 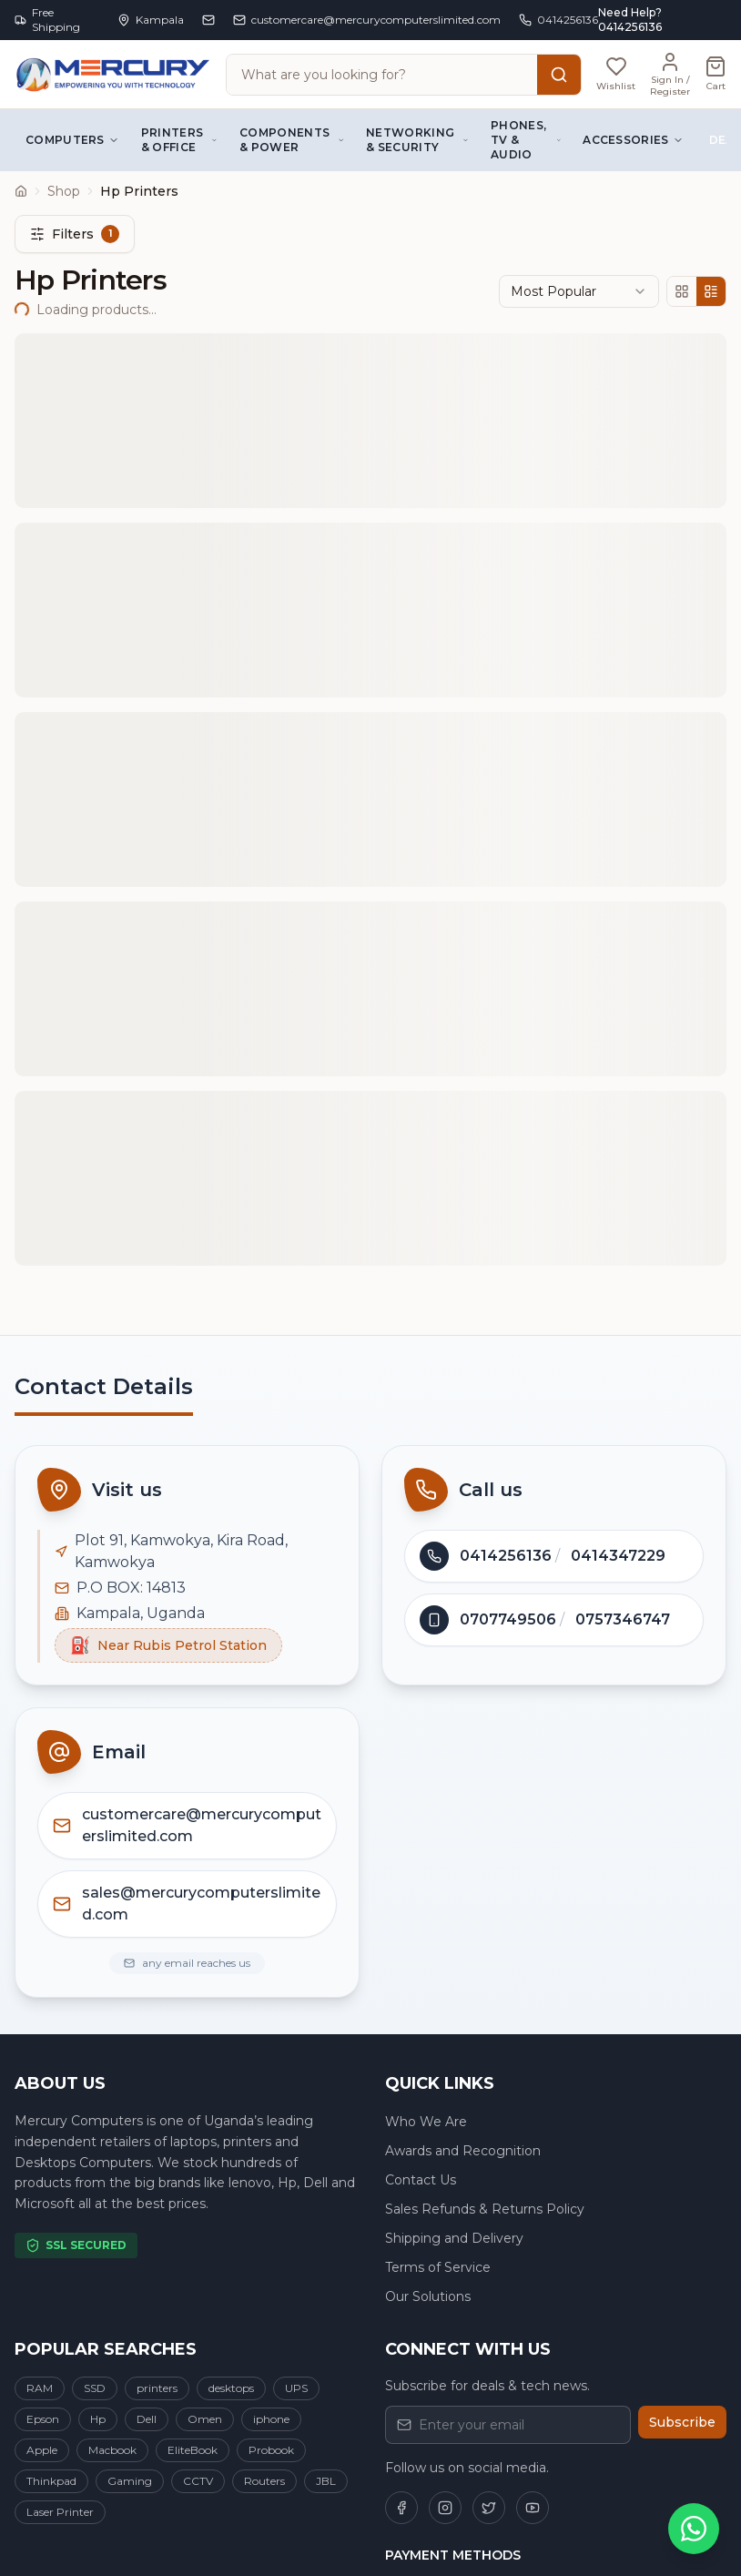 What do you see at coordinates (271, 2419) in the screenshot?
I see `iphone` at bounding box center [271, 2419].